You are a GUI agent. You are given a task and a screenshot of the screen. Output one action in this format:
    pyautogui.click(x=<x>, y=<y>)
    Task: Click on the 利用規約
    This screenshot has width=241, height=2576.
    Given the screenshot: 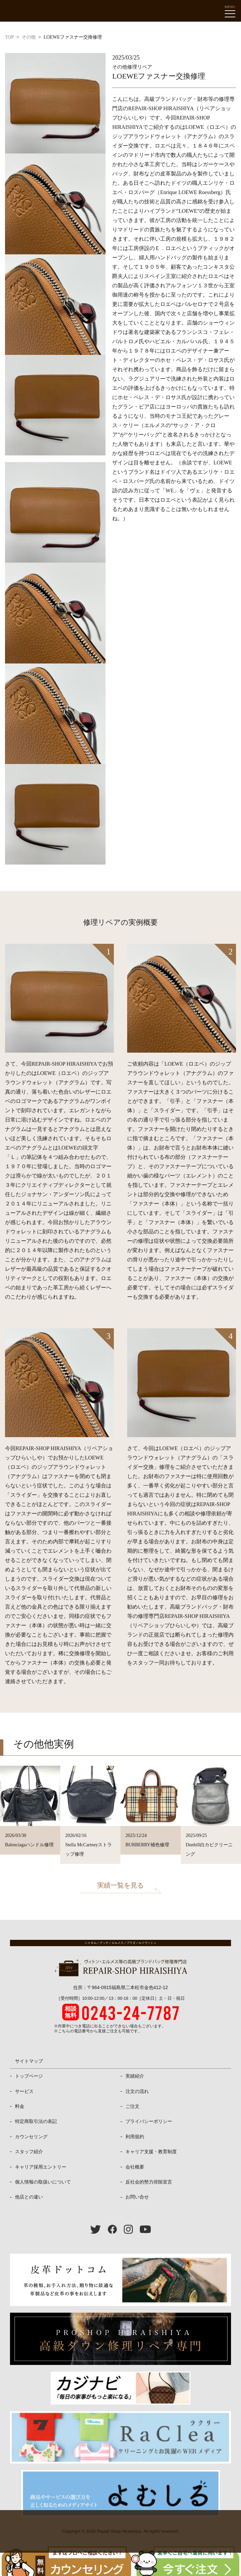 What is the action you would take?
    pyautogui.click(x=134, y=2136)
    